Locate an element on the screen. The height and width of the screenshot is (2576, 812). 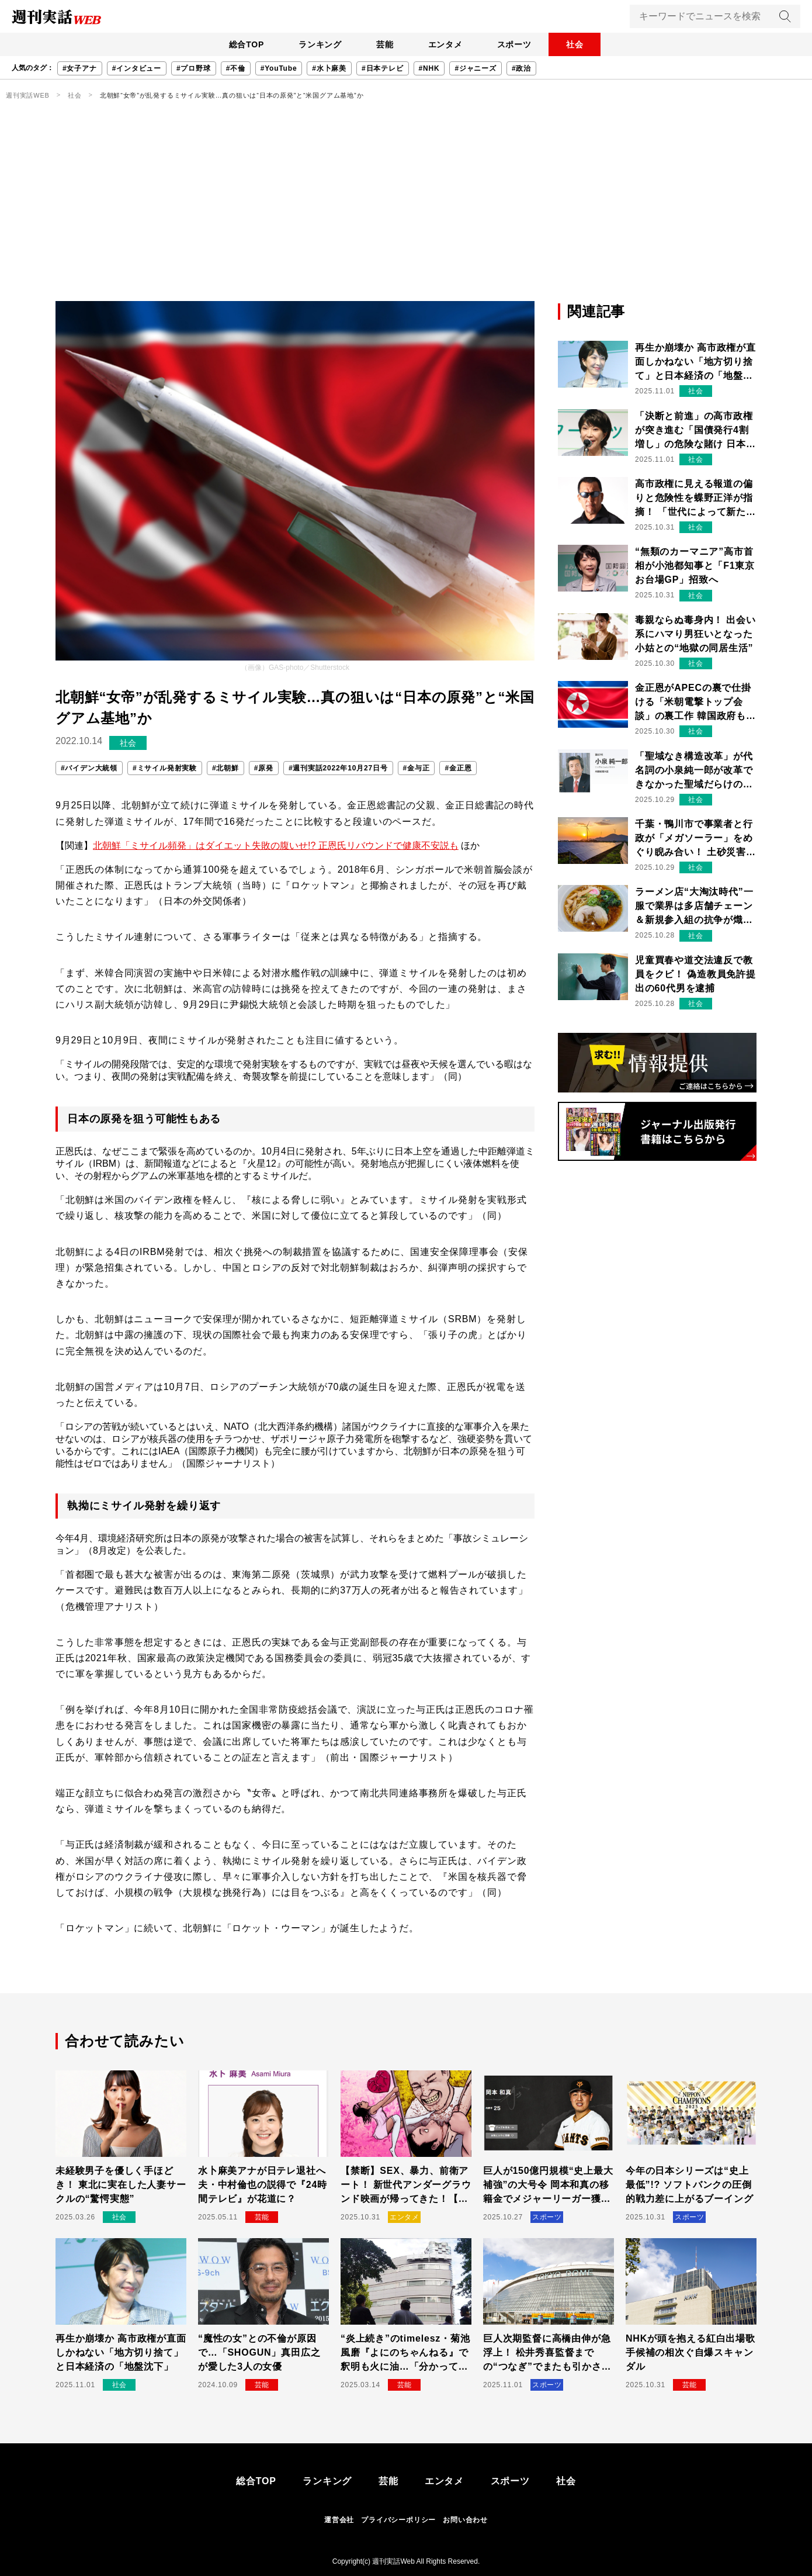
総合TOP is located at coordinates (239, 44).